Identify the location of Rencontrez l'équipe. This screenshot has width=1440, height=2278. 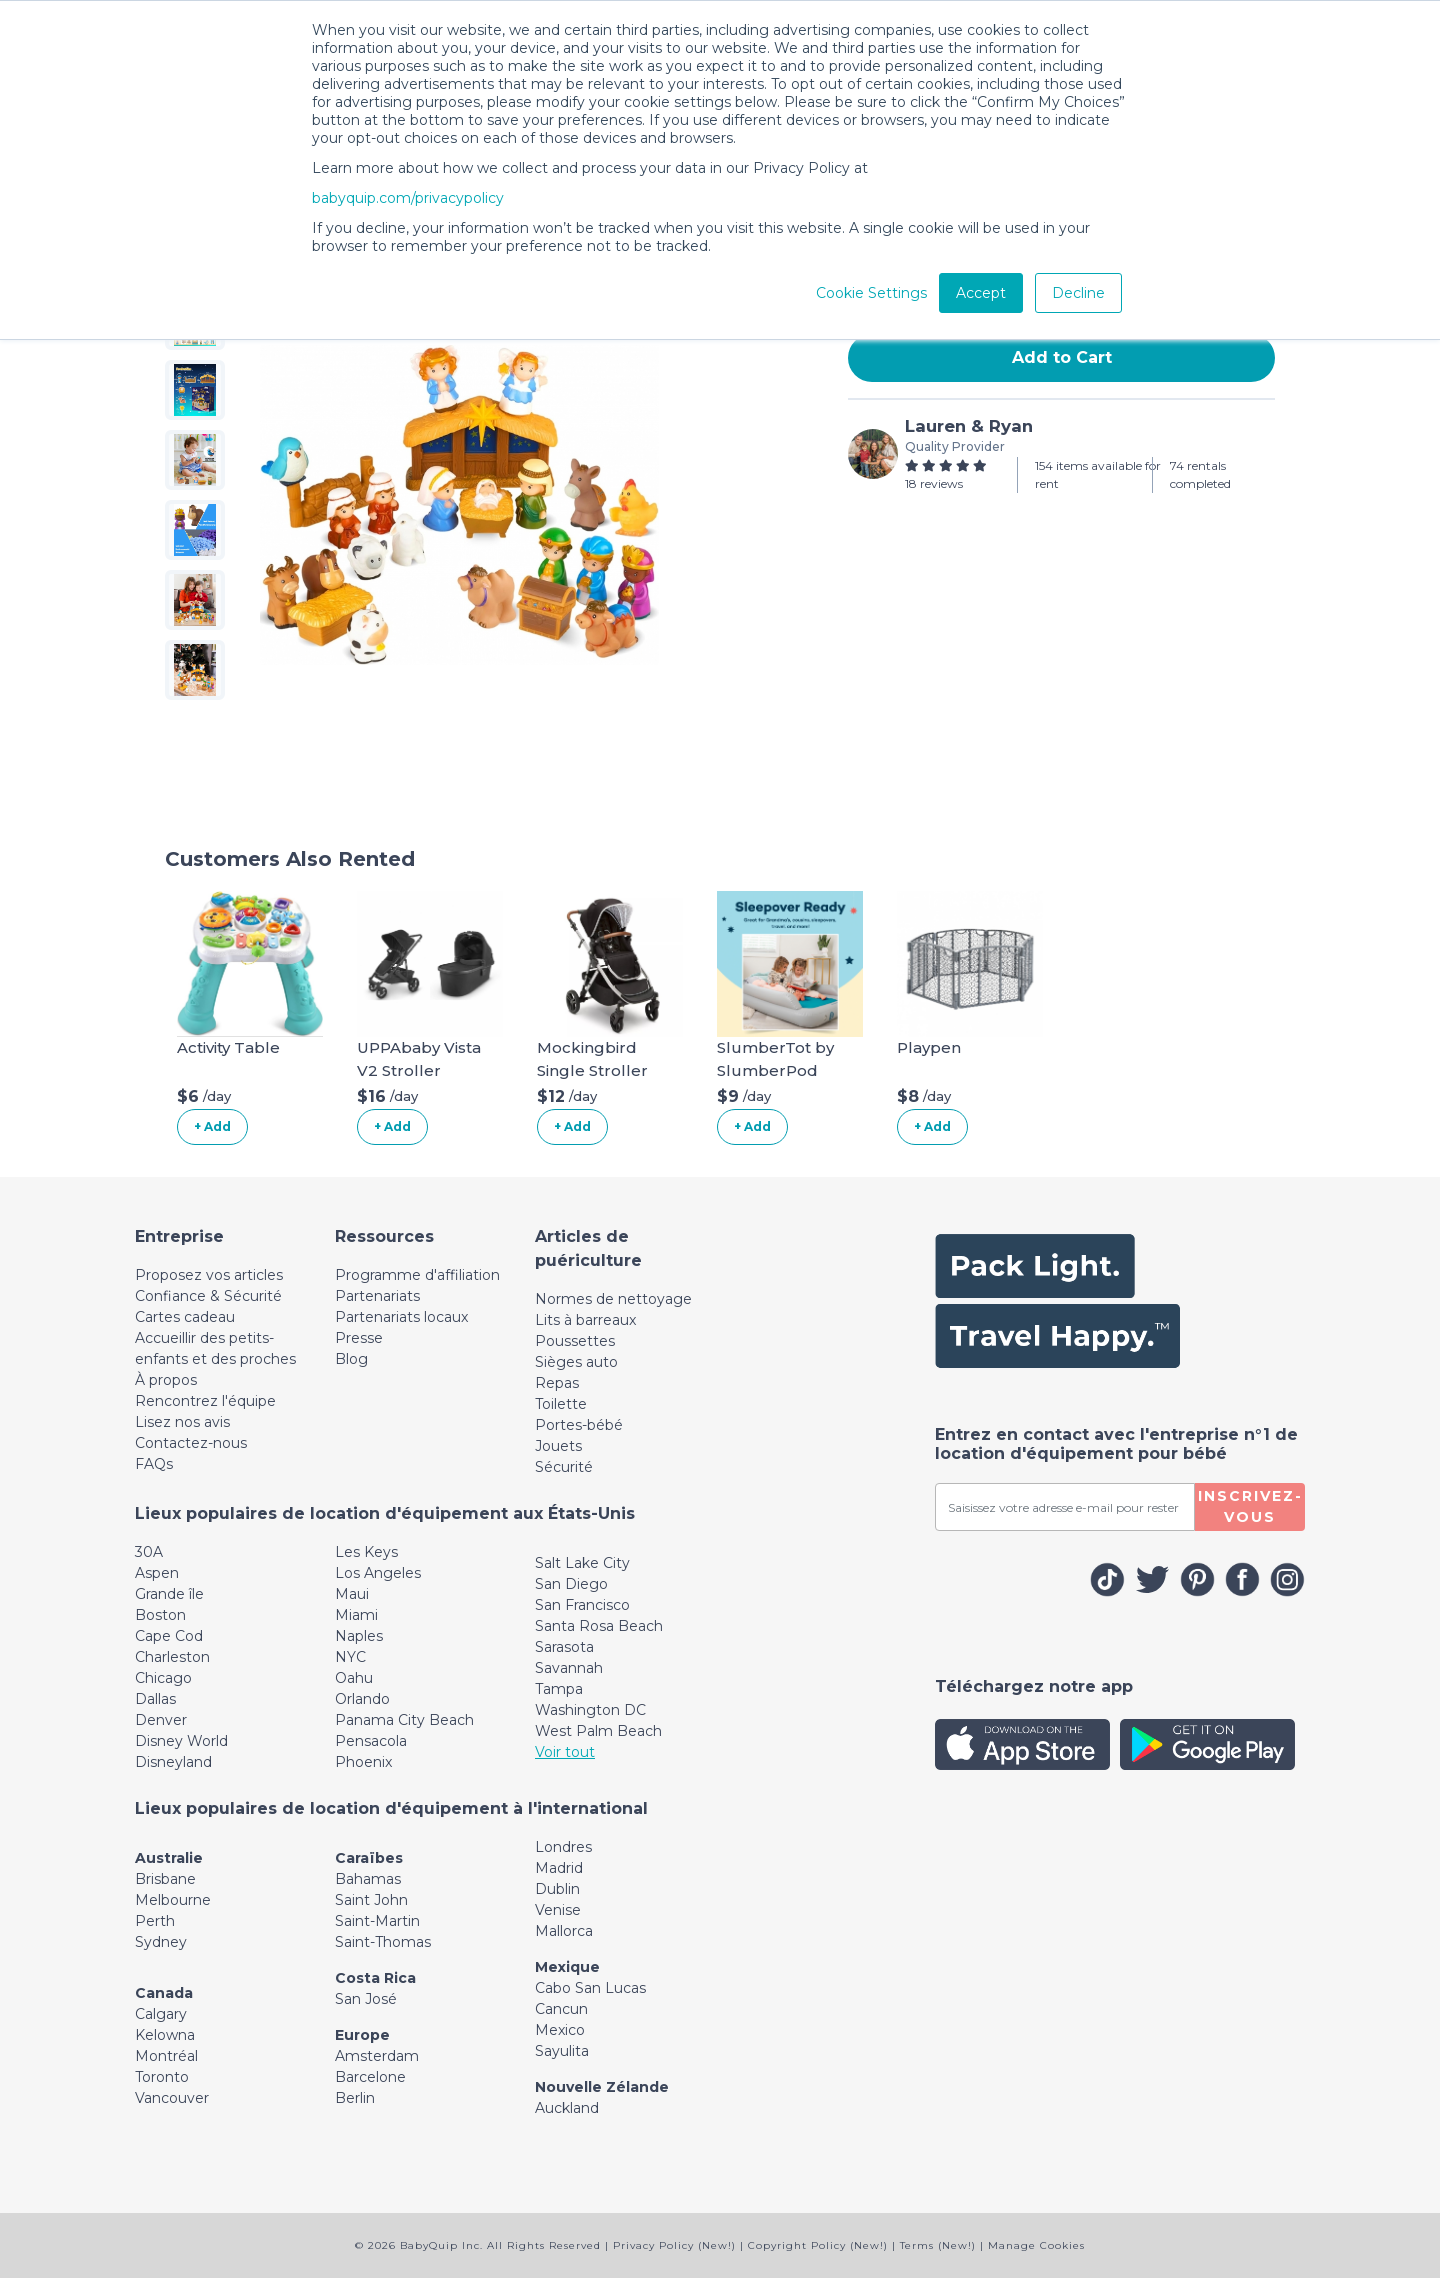
(205, 1401).